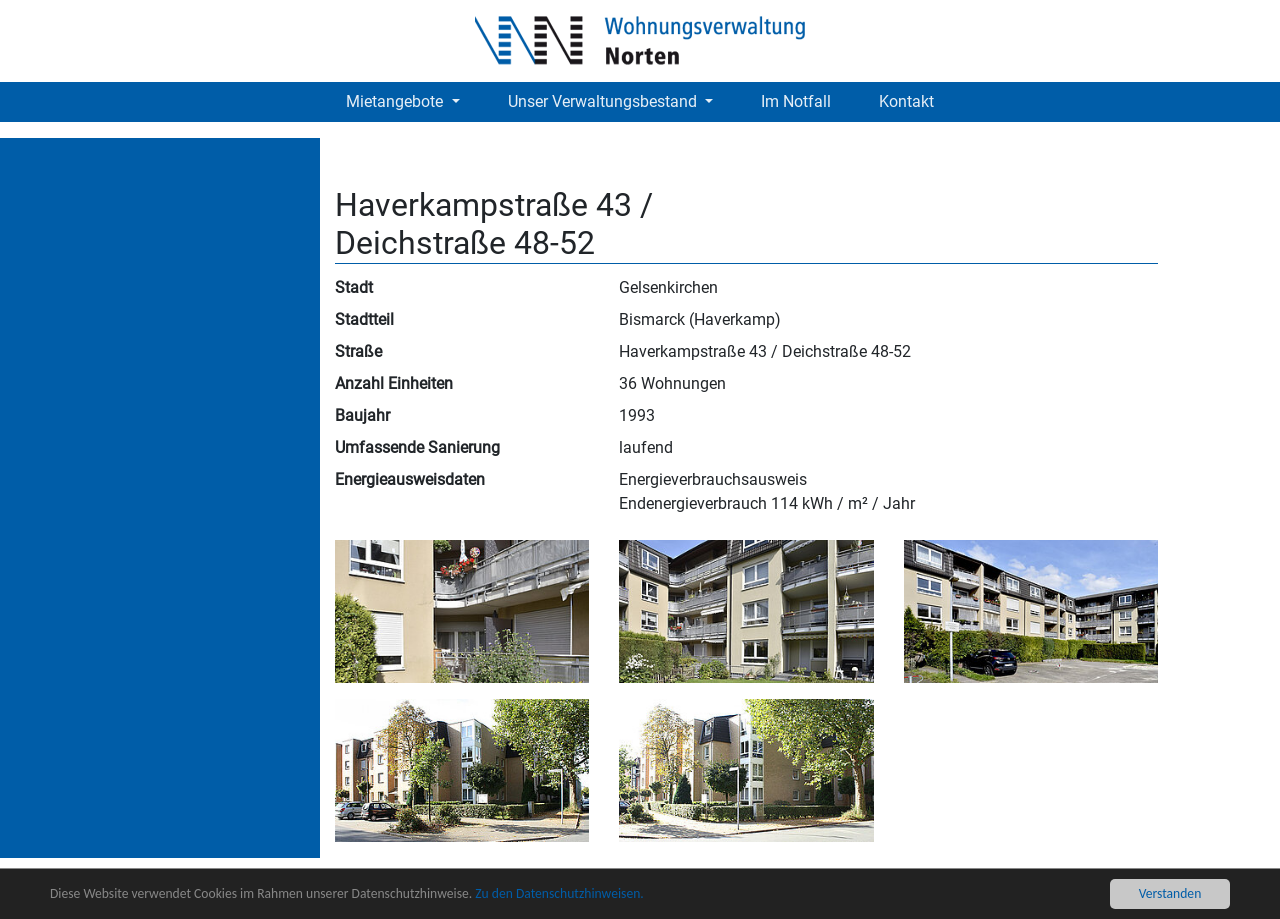 The height and width of the screenshot is (919, 1280). Describe the element at coordinates (559, 893) in the screenshot. I see `Zu den Datenschutzhinweisen.` at that location.